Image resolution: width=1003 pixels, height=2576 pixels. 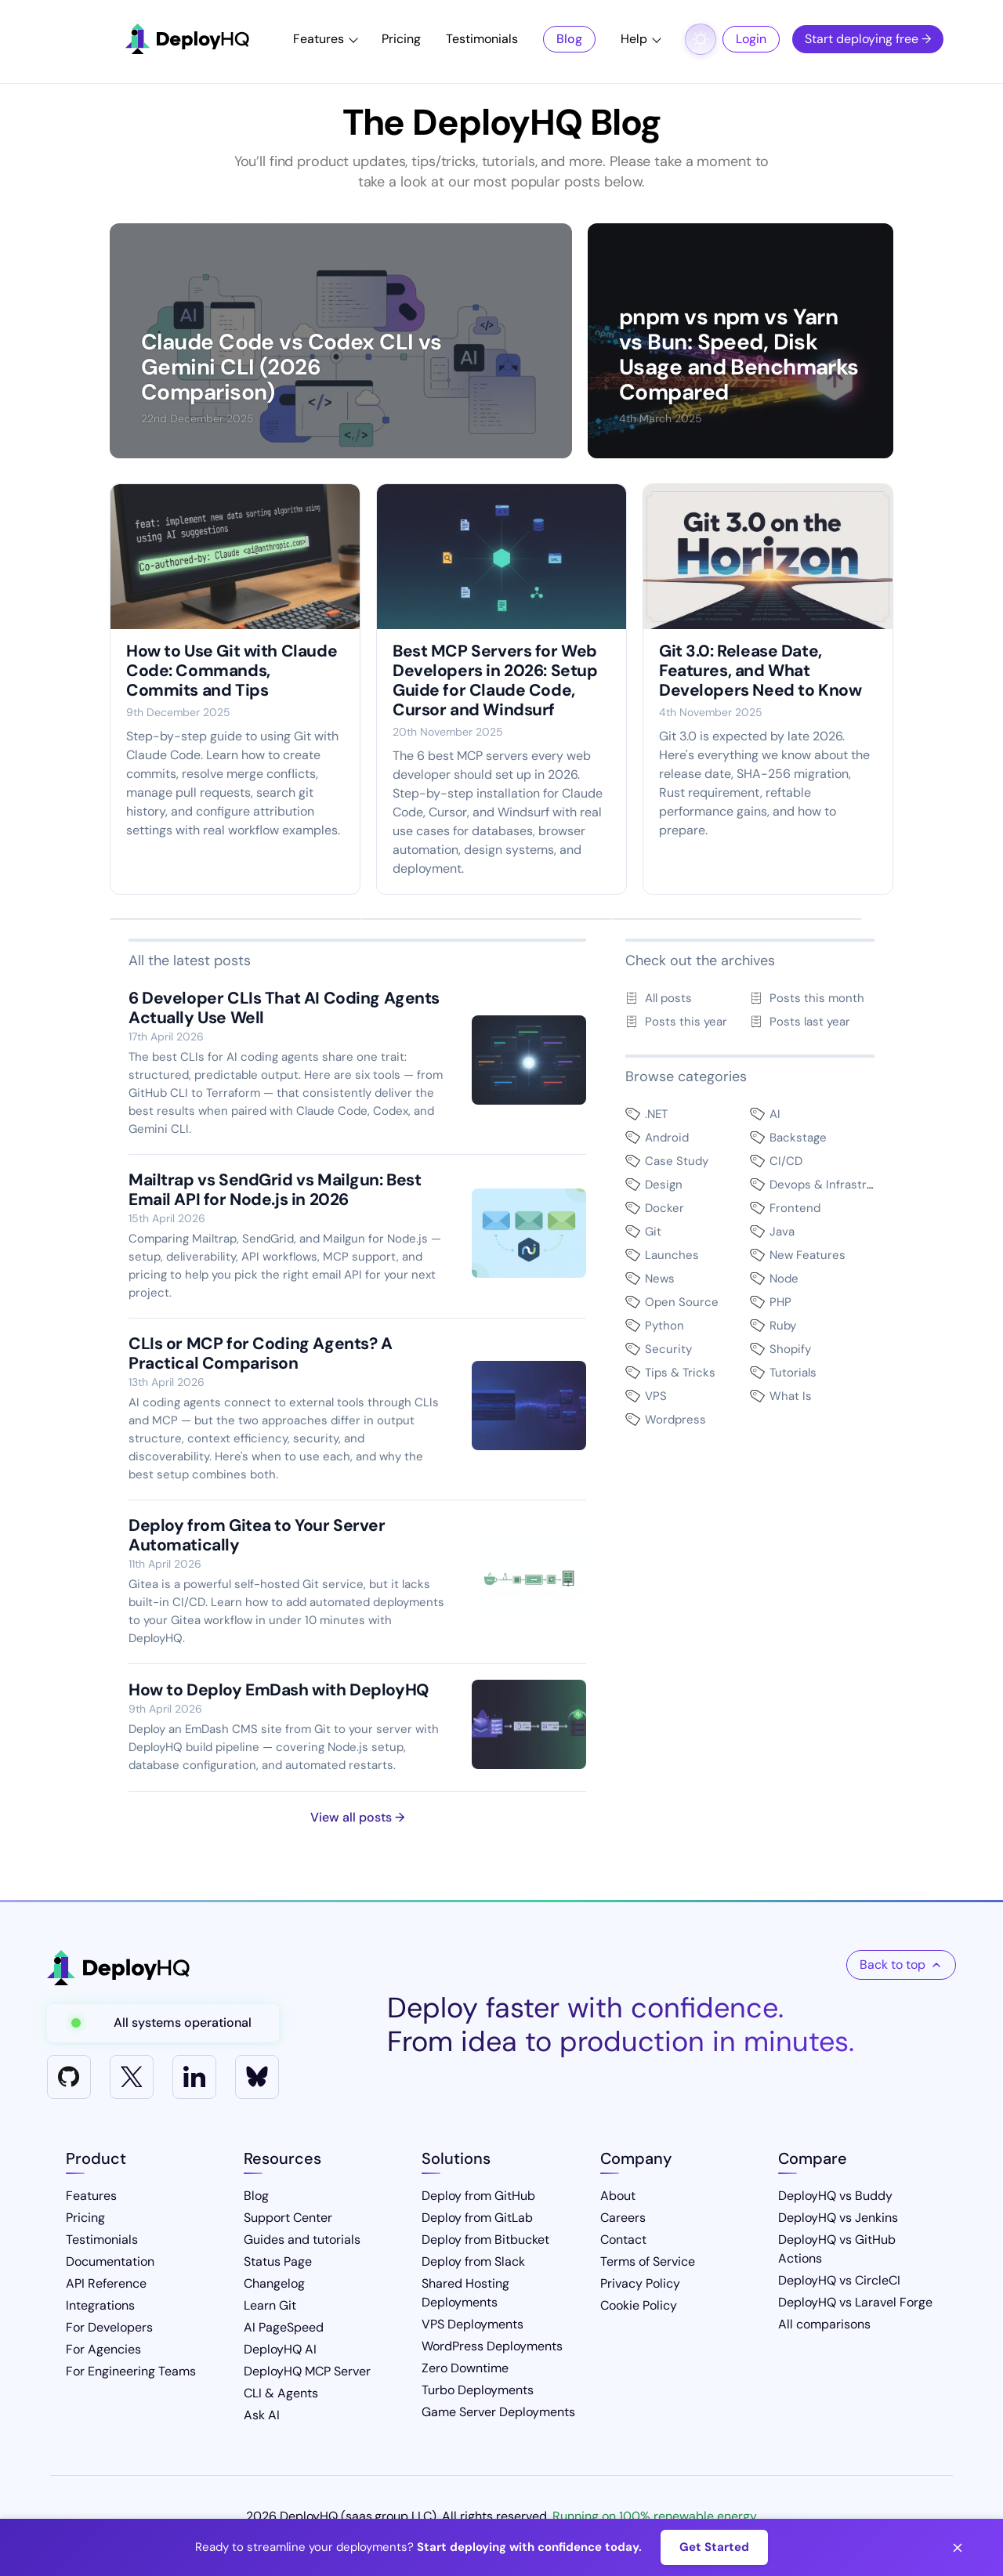 What do you see at coordinates (680, 1372) in the screenshot?
I see `Tips & Tricks` at bounding box center [680, 1372].